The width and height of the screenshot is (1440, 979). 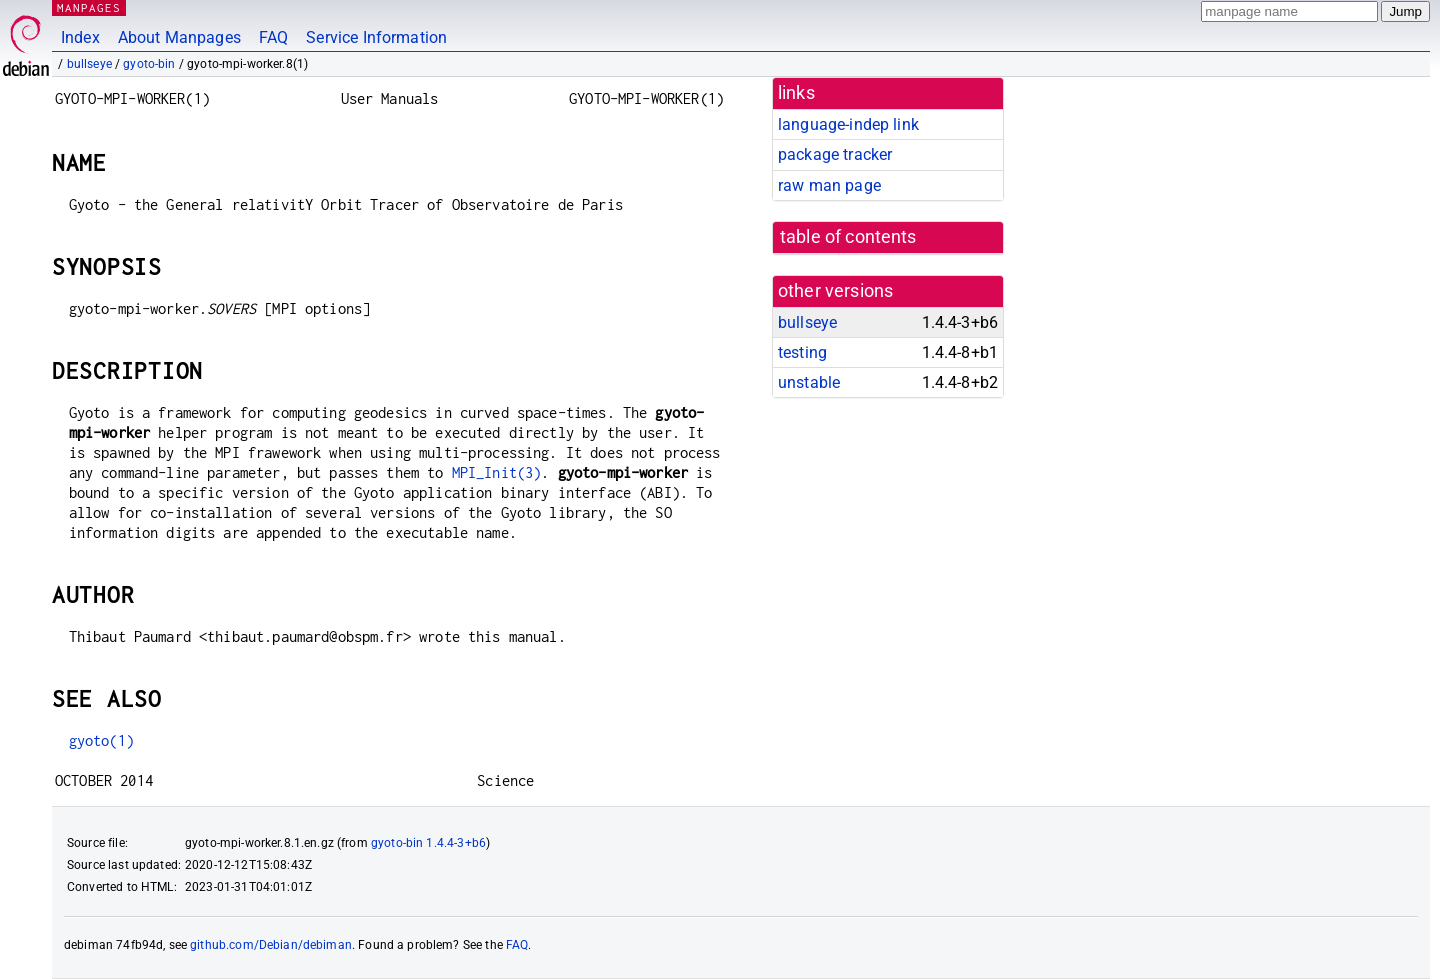 I want to click on github.com/Debian/debiman, so click(x=271, y=945).